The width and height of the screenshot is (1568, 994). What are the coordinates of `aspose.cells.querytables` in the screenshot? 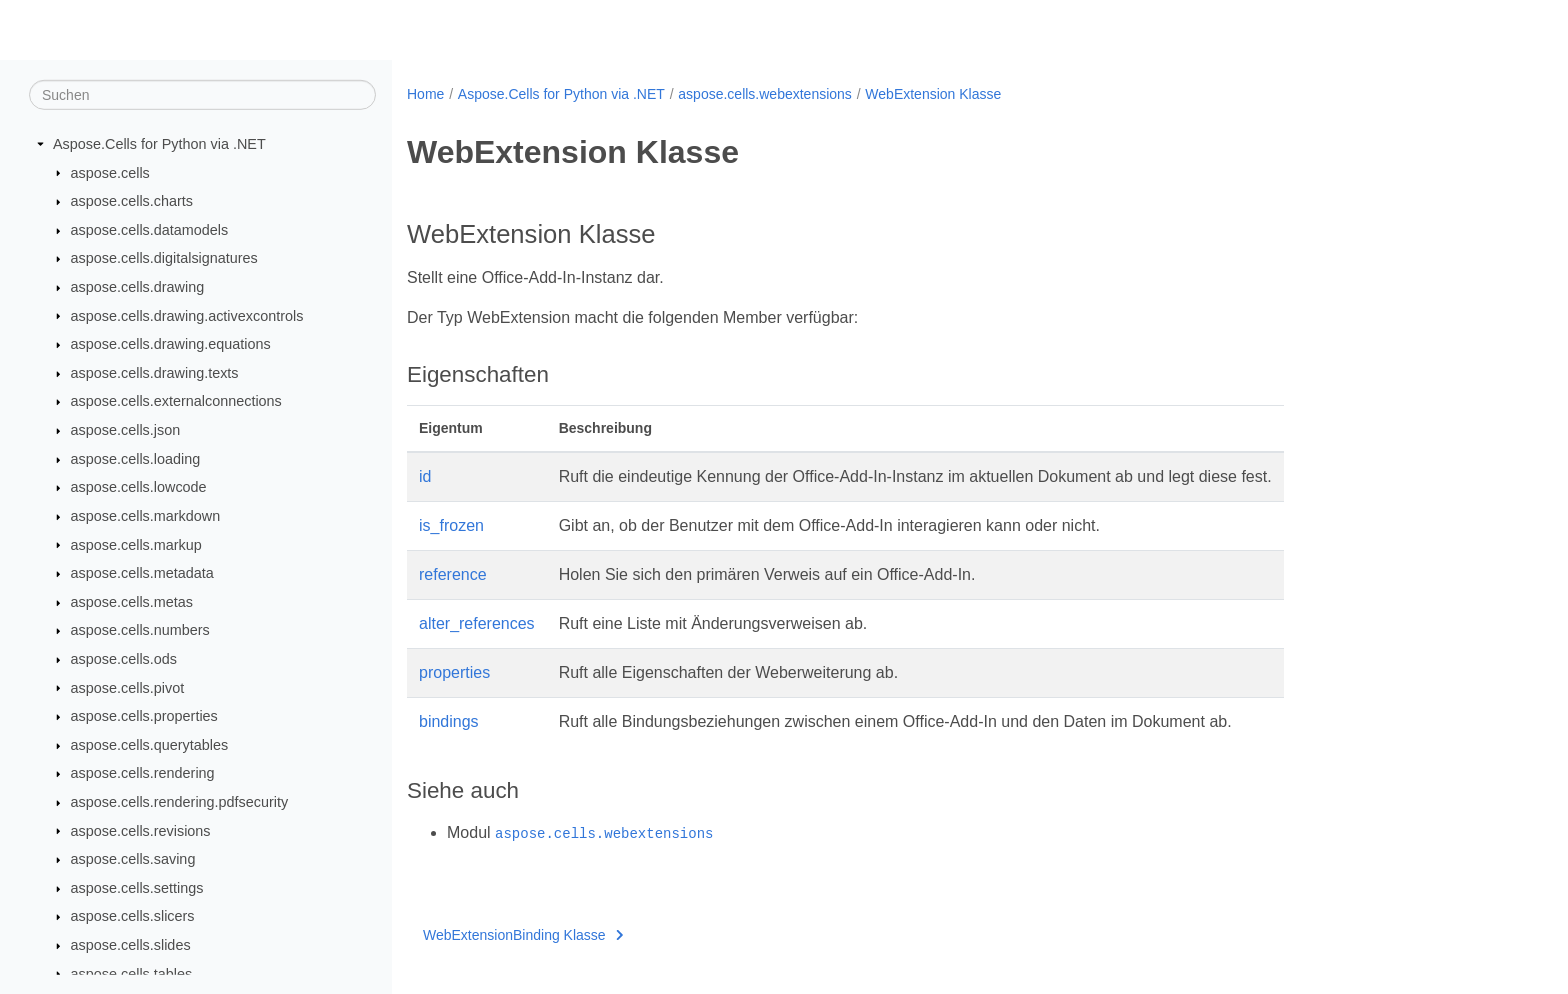 It's located at (150, 745).